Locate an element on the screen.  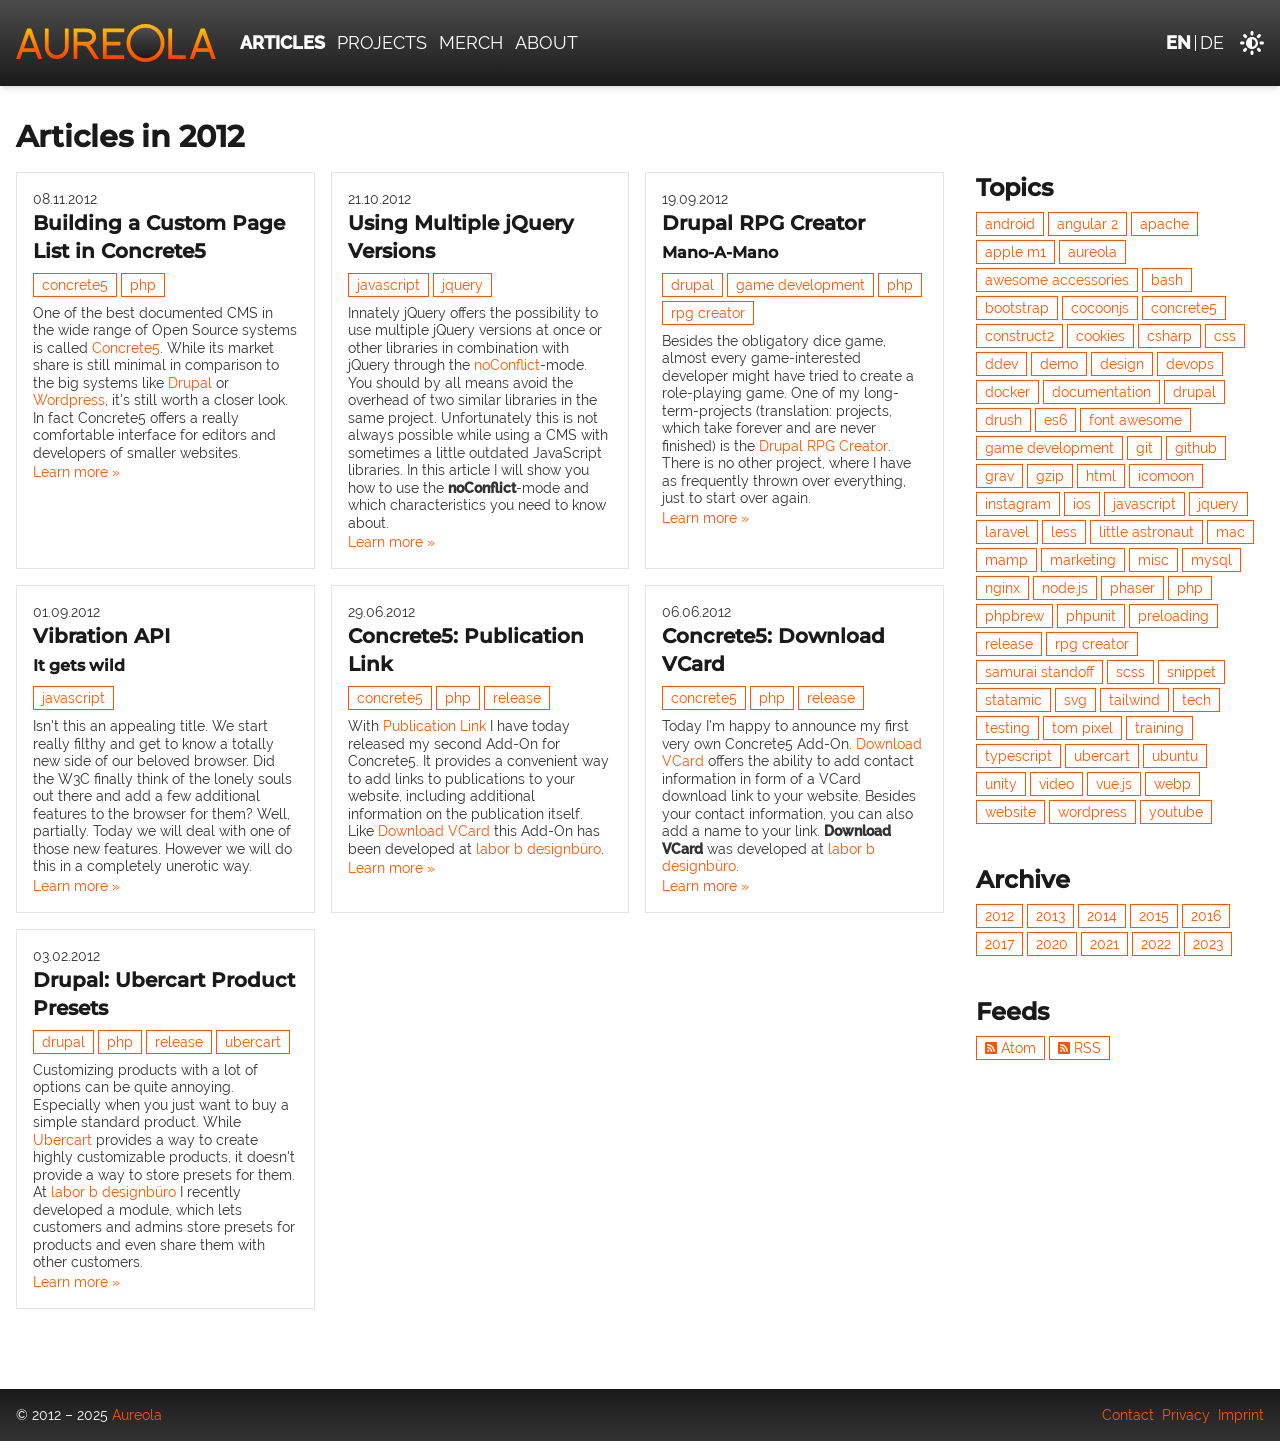
snippet is located at coordinates (1191, 672).